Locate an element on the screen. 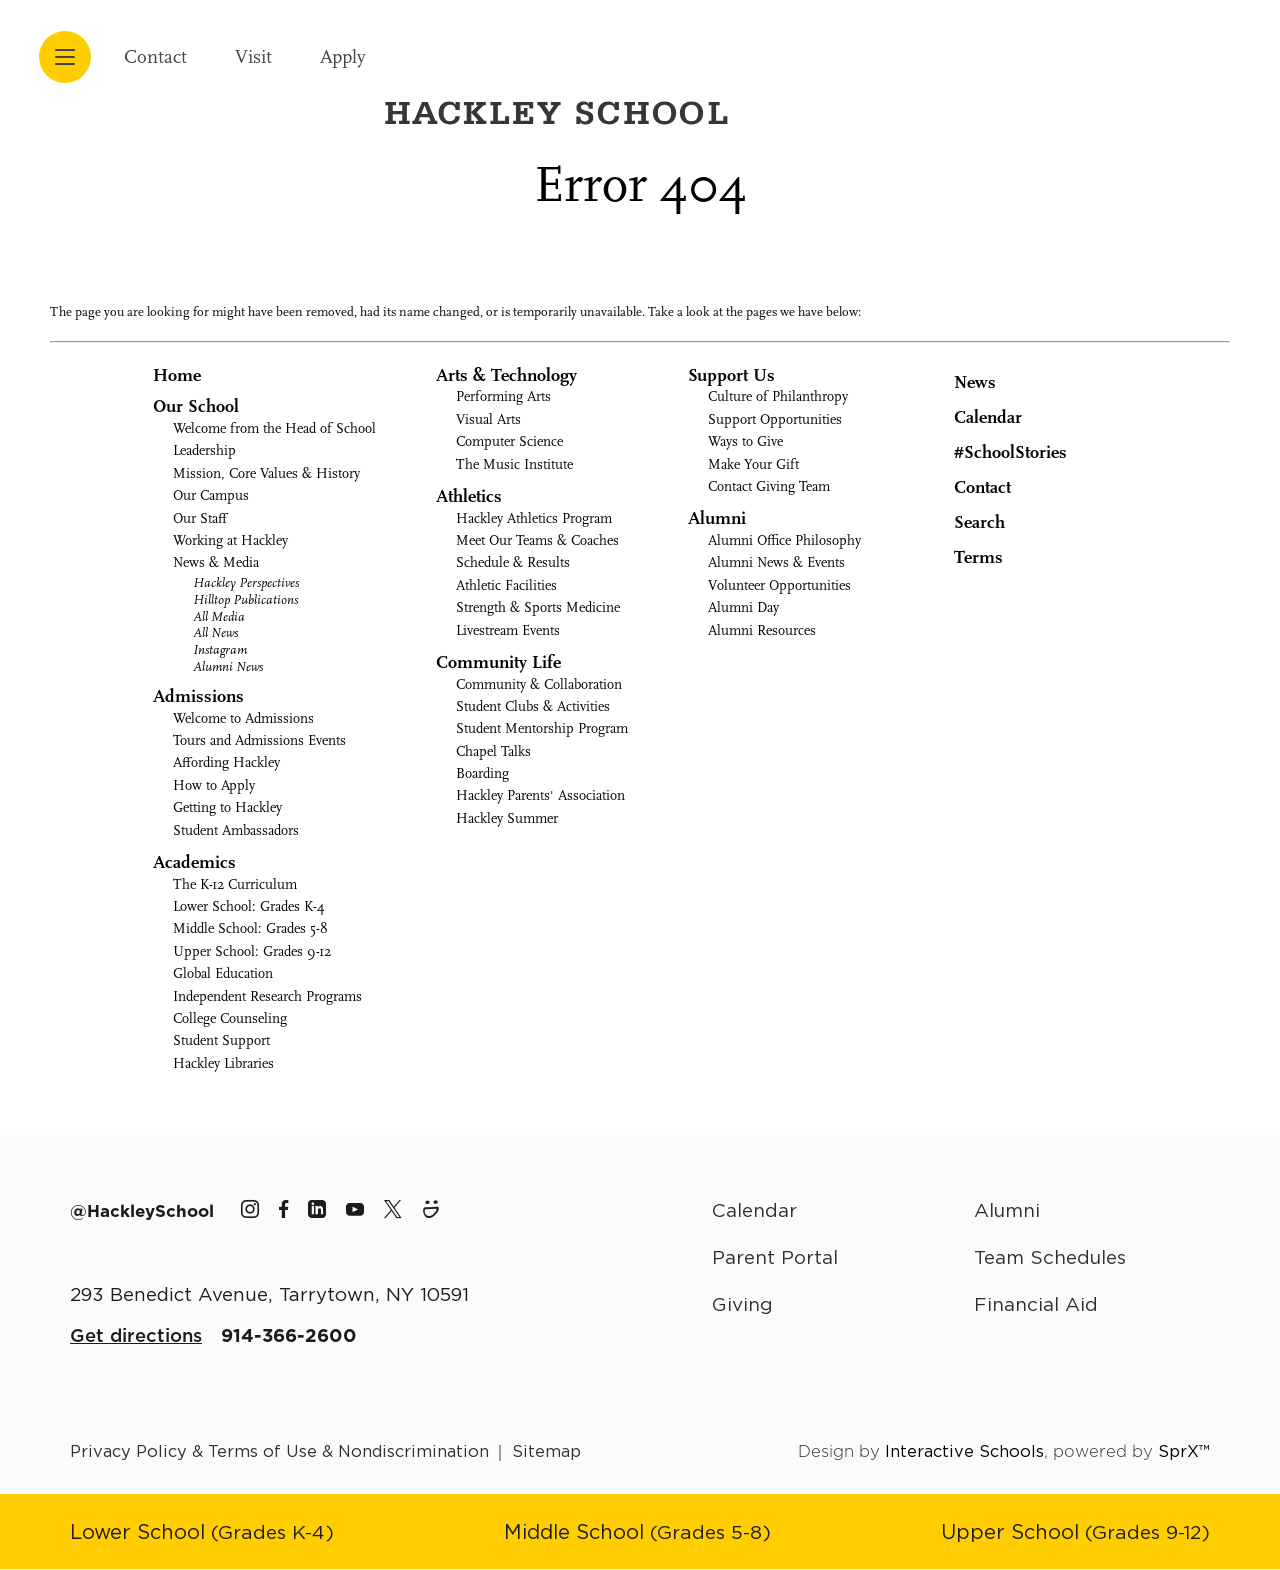 This screenshot has height=1570, width=1280. Apply is located at coordinates (359, 56).